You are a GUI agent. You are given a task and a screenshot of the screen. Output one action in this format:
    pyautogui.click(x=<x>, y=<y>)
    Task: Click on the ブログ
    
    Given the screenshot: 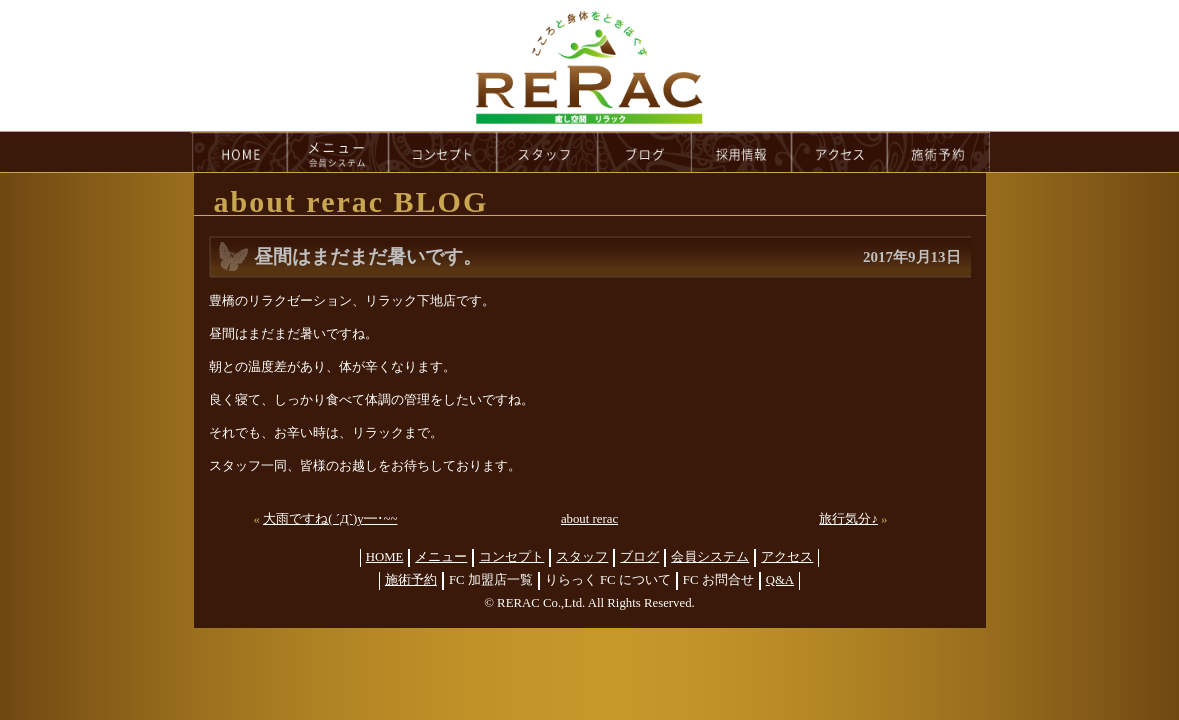 What is the action you would take?
    pyautogui.click(x=639, y=557)
    